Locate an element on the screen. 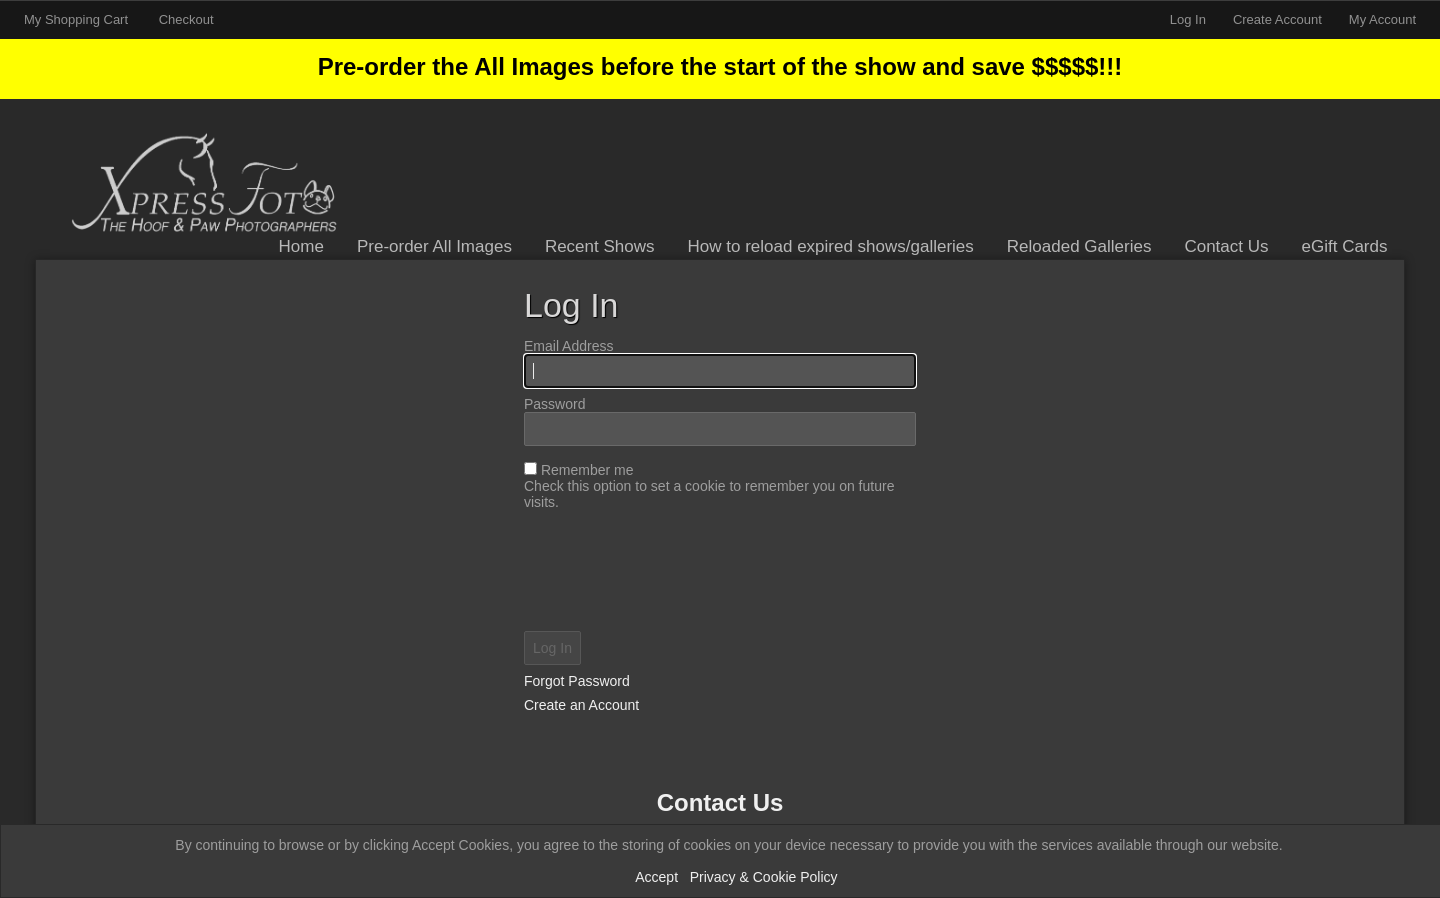 This screenshot has width=1440, height=898. Pre-order All Images is located at coordinates (434, 246).